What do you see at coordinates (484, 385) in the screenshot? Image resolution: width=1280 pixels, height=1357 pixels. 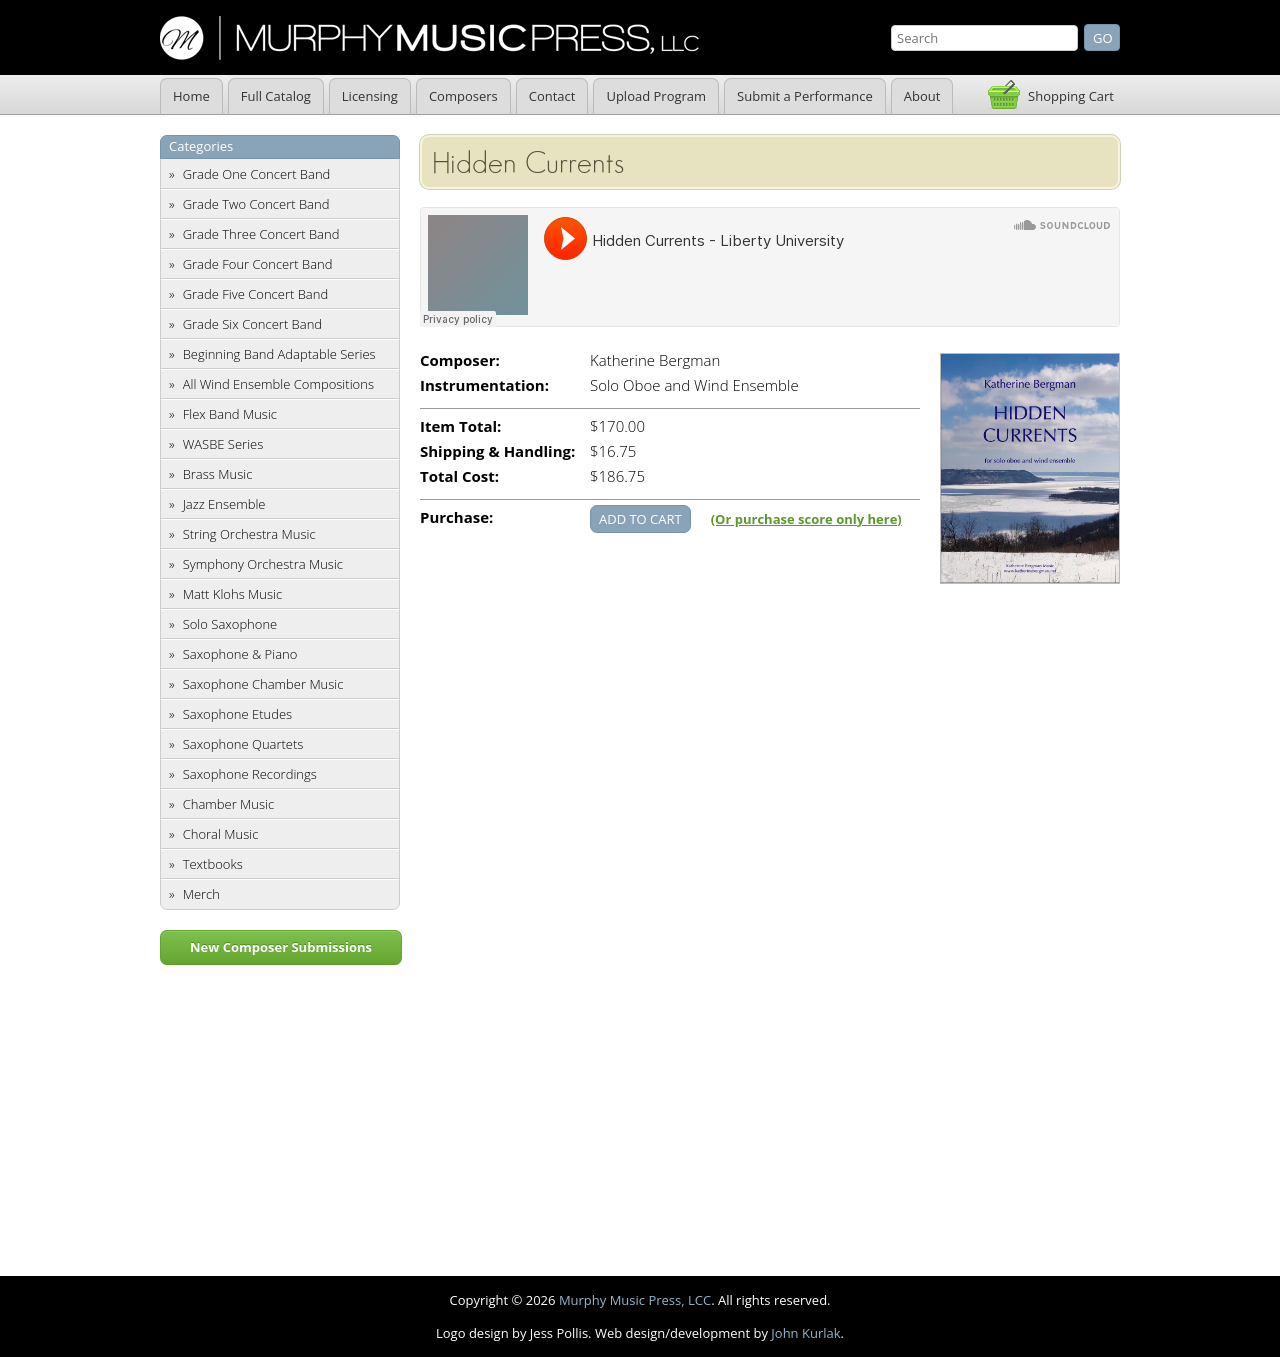 I see `Instrumentation:` at bounding box center [484, 385].